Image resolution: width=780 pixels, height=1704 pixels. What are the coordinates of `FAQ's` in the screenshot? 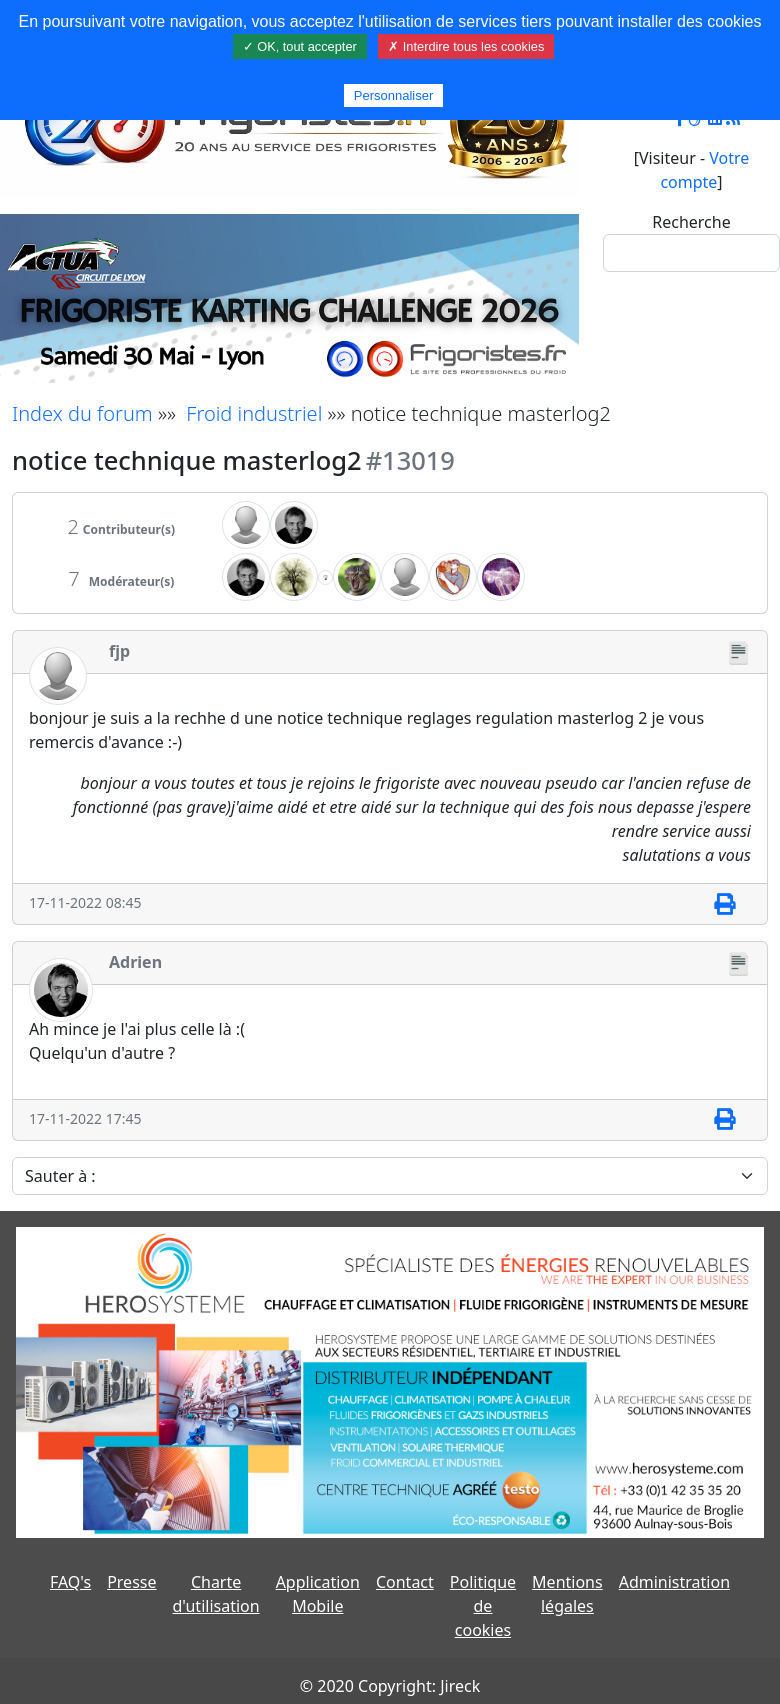 It's located at (70, 1582).